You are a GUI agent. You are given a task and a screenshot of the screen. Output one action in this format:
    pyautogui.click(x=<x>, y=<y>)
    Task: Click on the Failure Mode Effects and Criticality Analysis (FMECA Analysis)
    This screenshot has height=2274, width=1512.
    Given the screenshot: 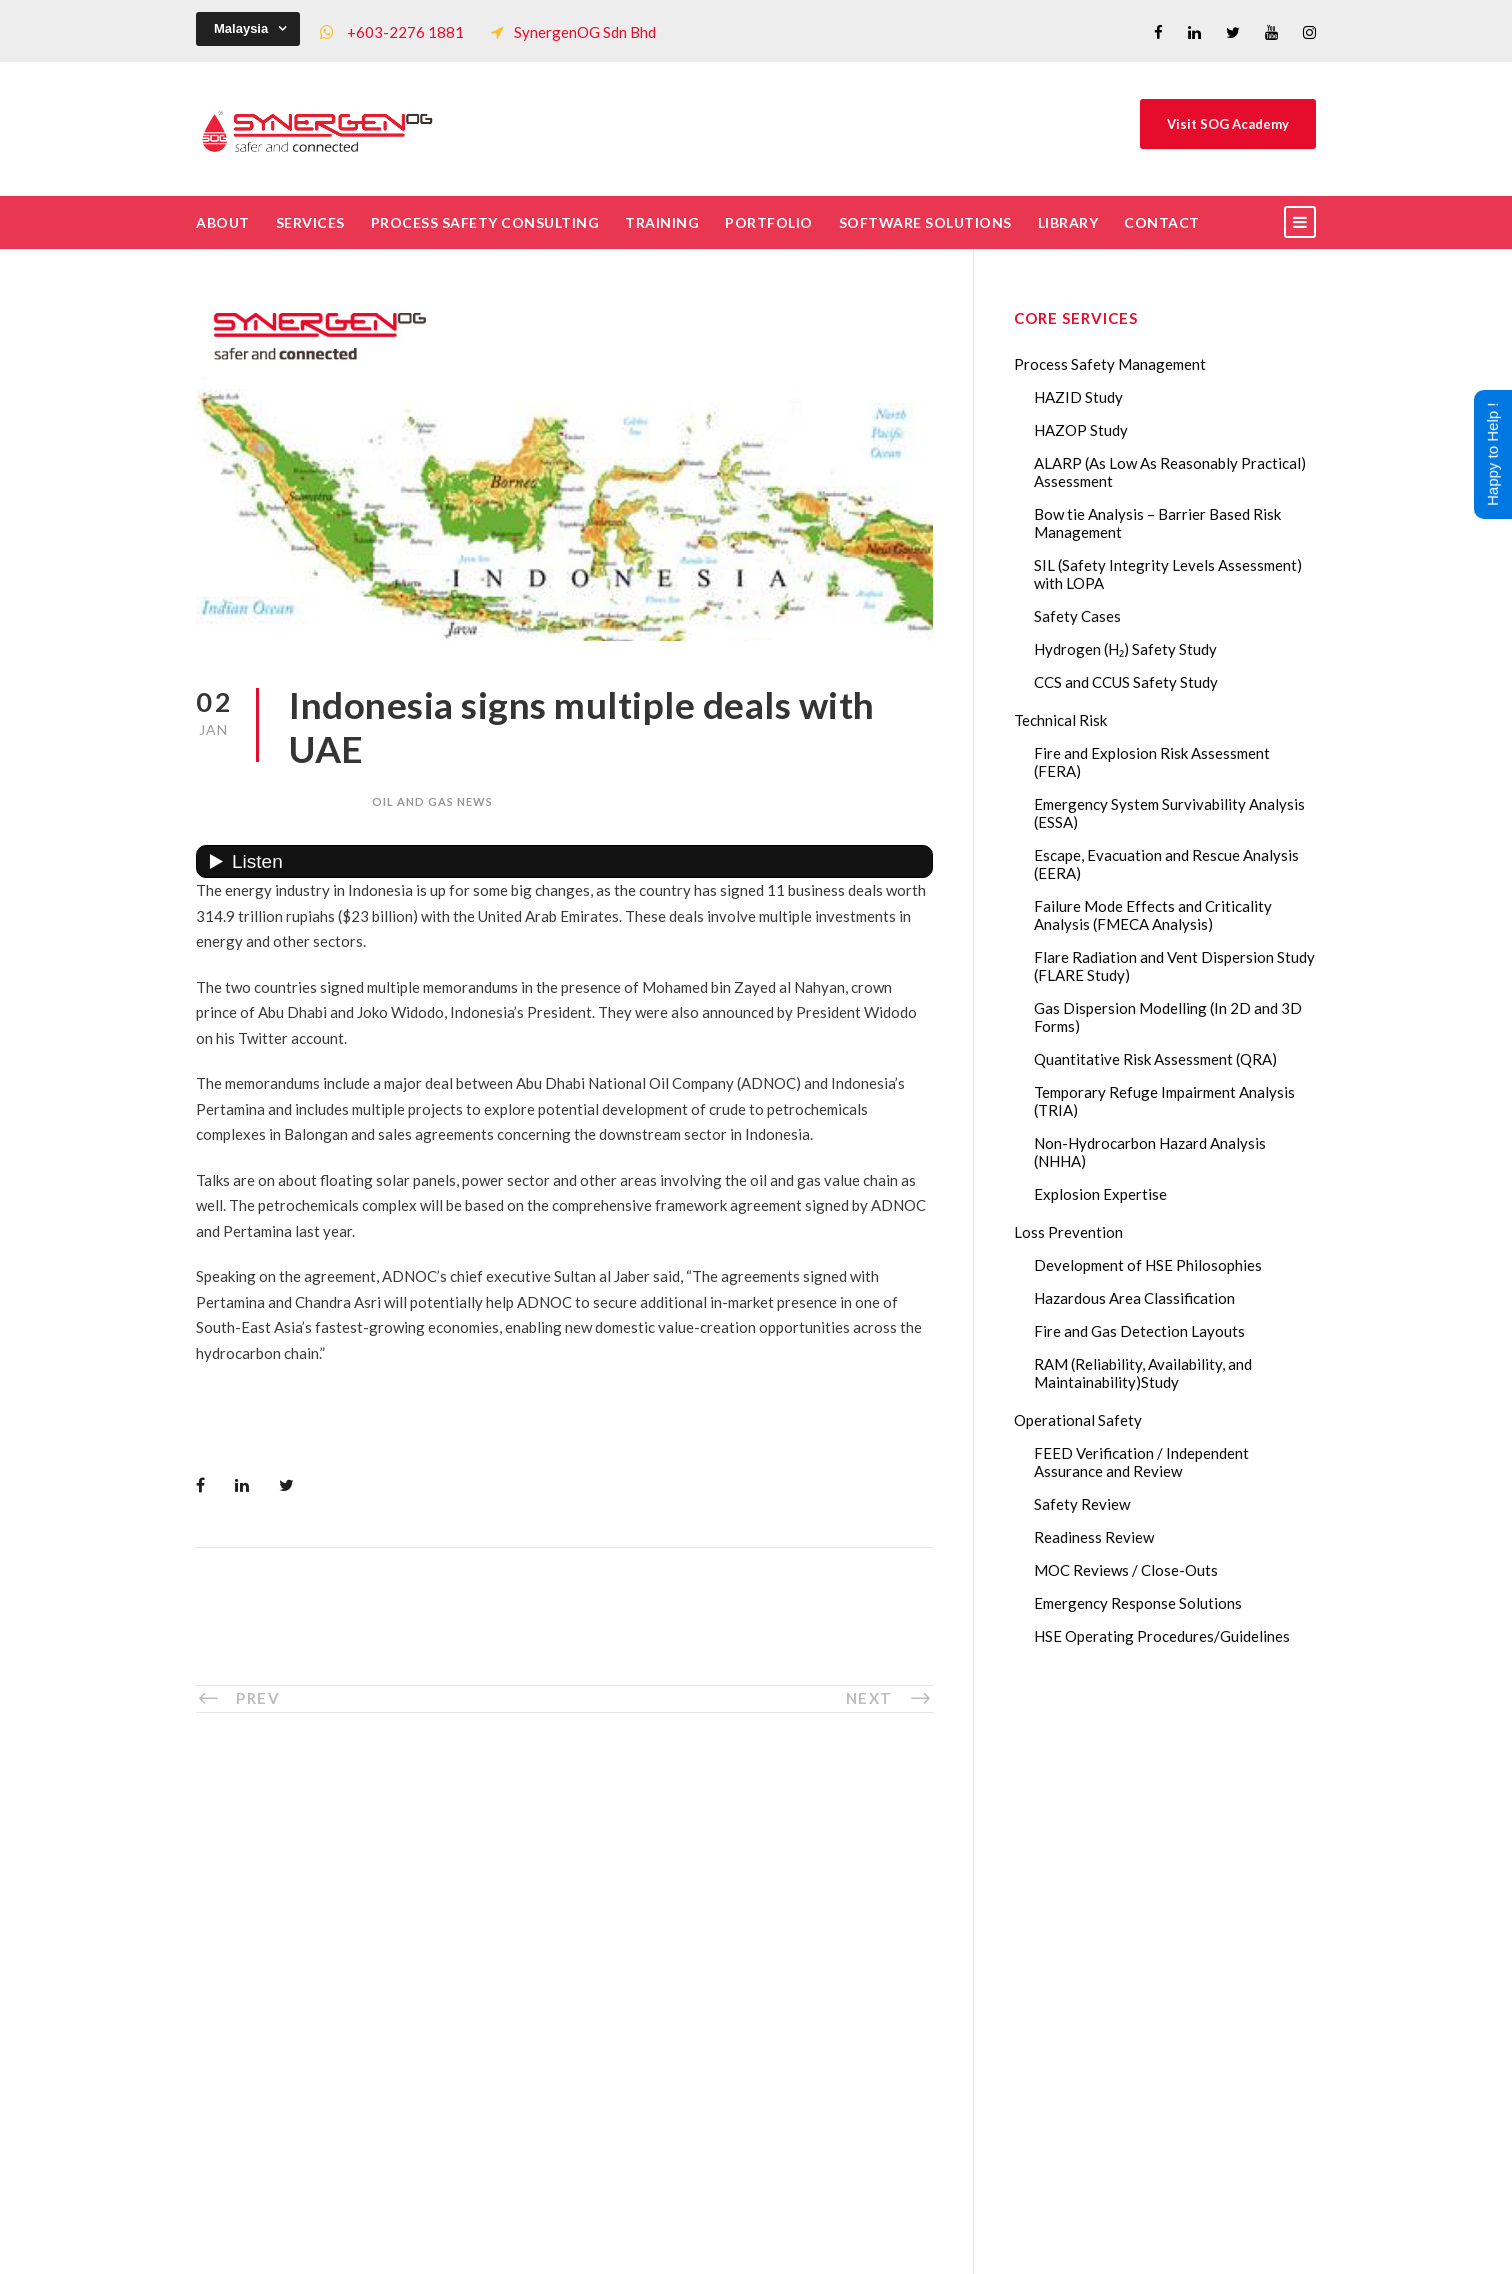 What is the action you would take?
    pyautogui.click(x=1153, y=915)
    